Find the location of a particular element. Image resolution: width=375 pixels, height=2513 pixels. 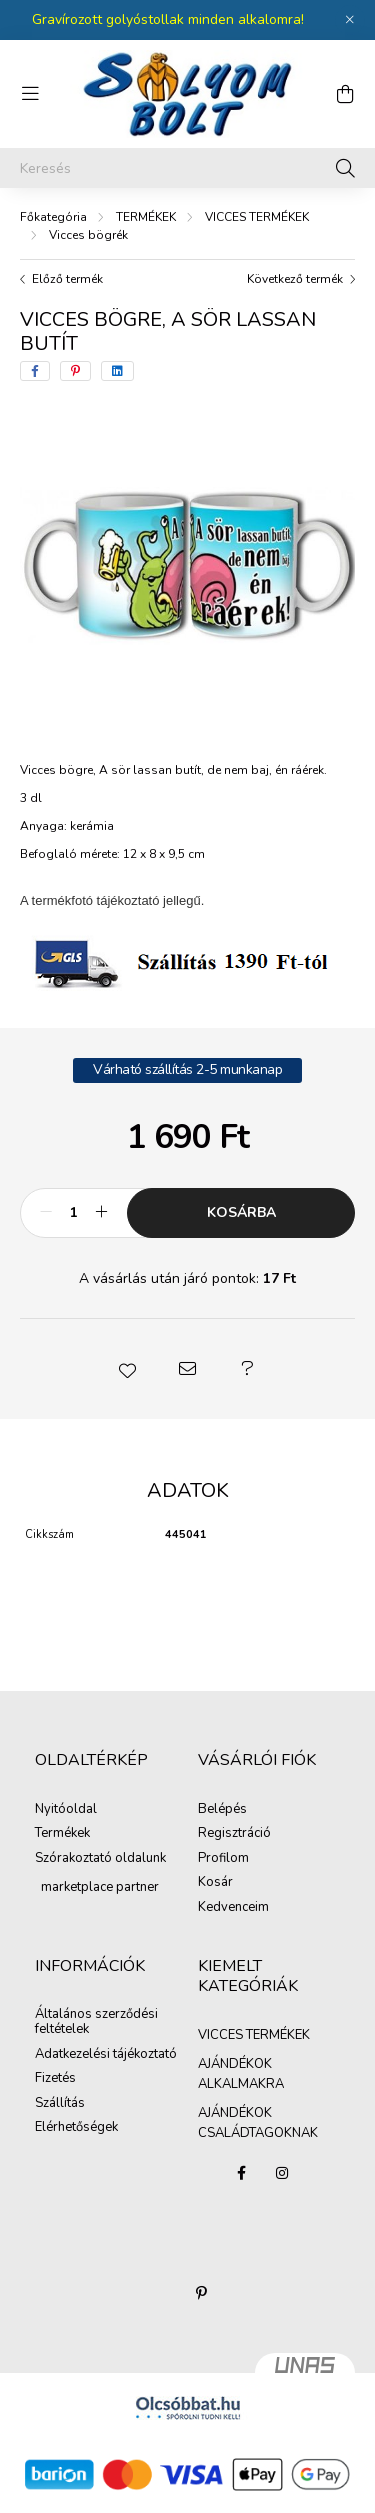

AJÁNDÉKOK CSALÁDTAGOKNAK is located at coordinates (258, 2123).